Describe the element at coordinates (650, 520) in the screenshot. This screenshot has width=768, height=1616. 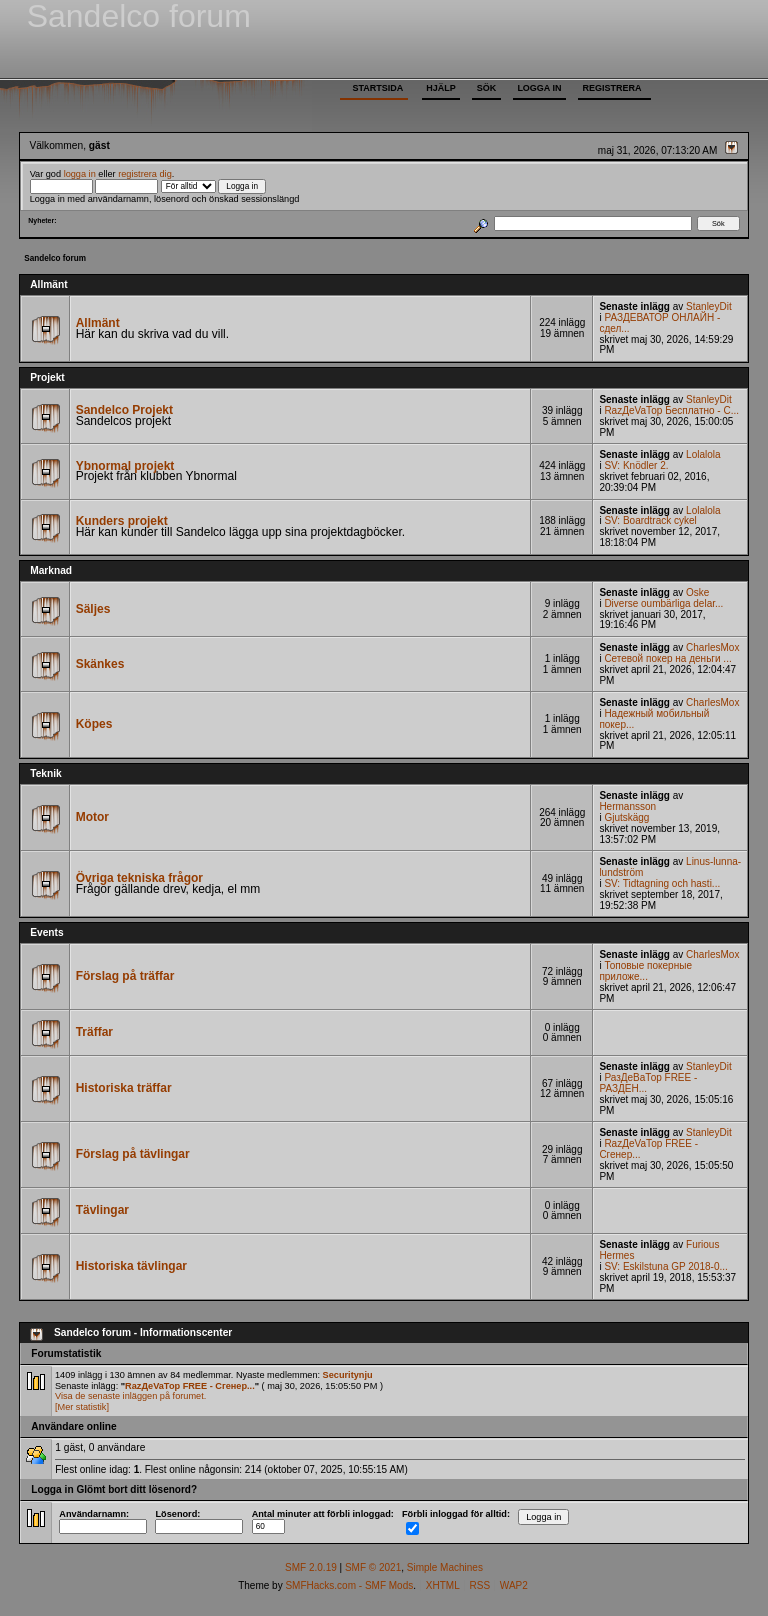
I see `SV: Boardtrack cykel` at that location.